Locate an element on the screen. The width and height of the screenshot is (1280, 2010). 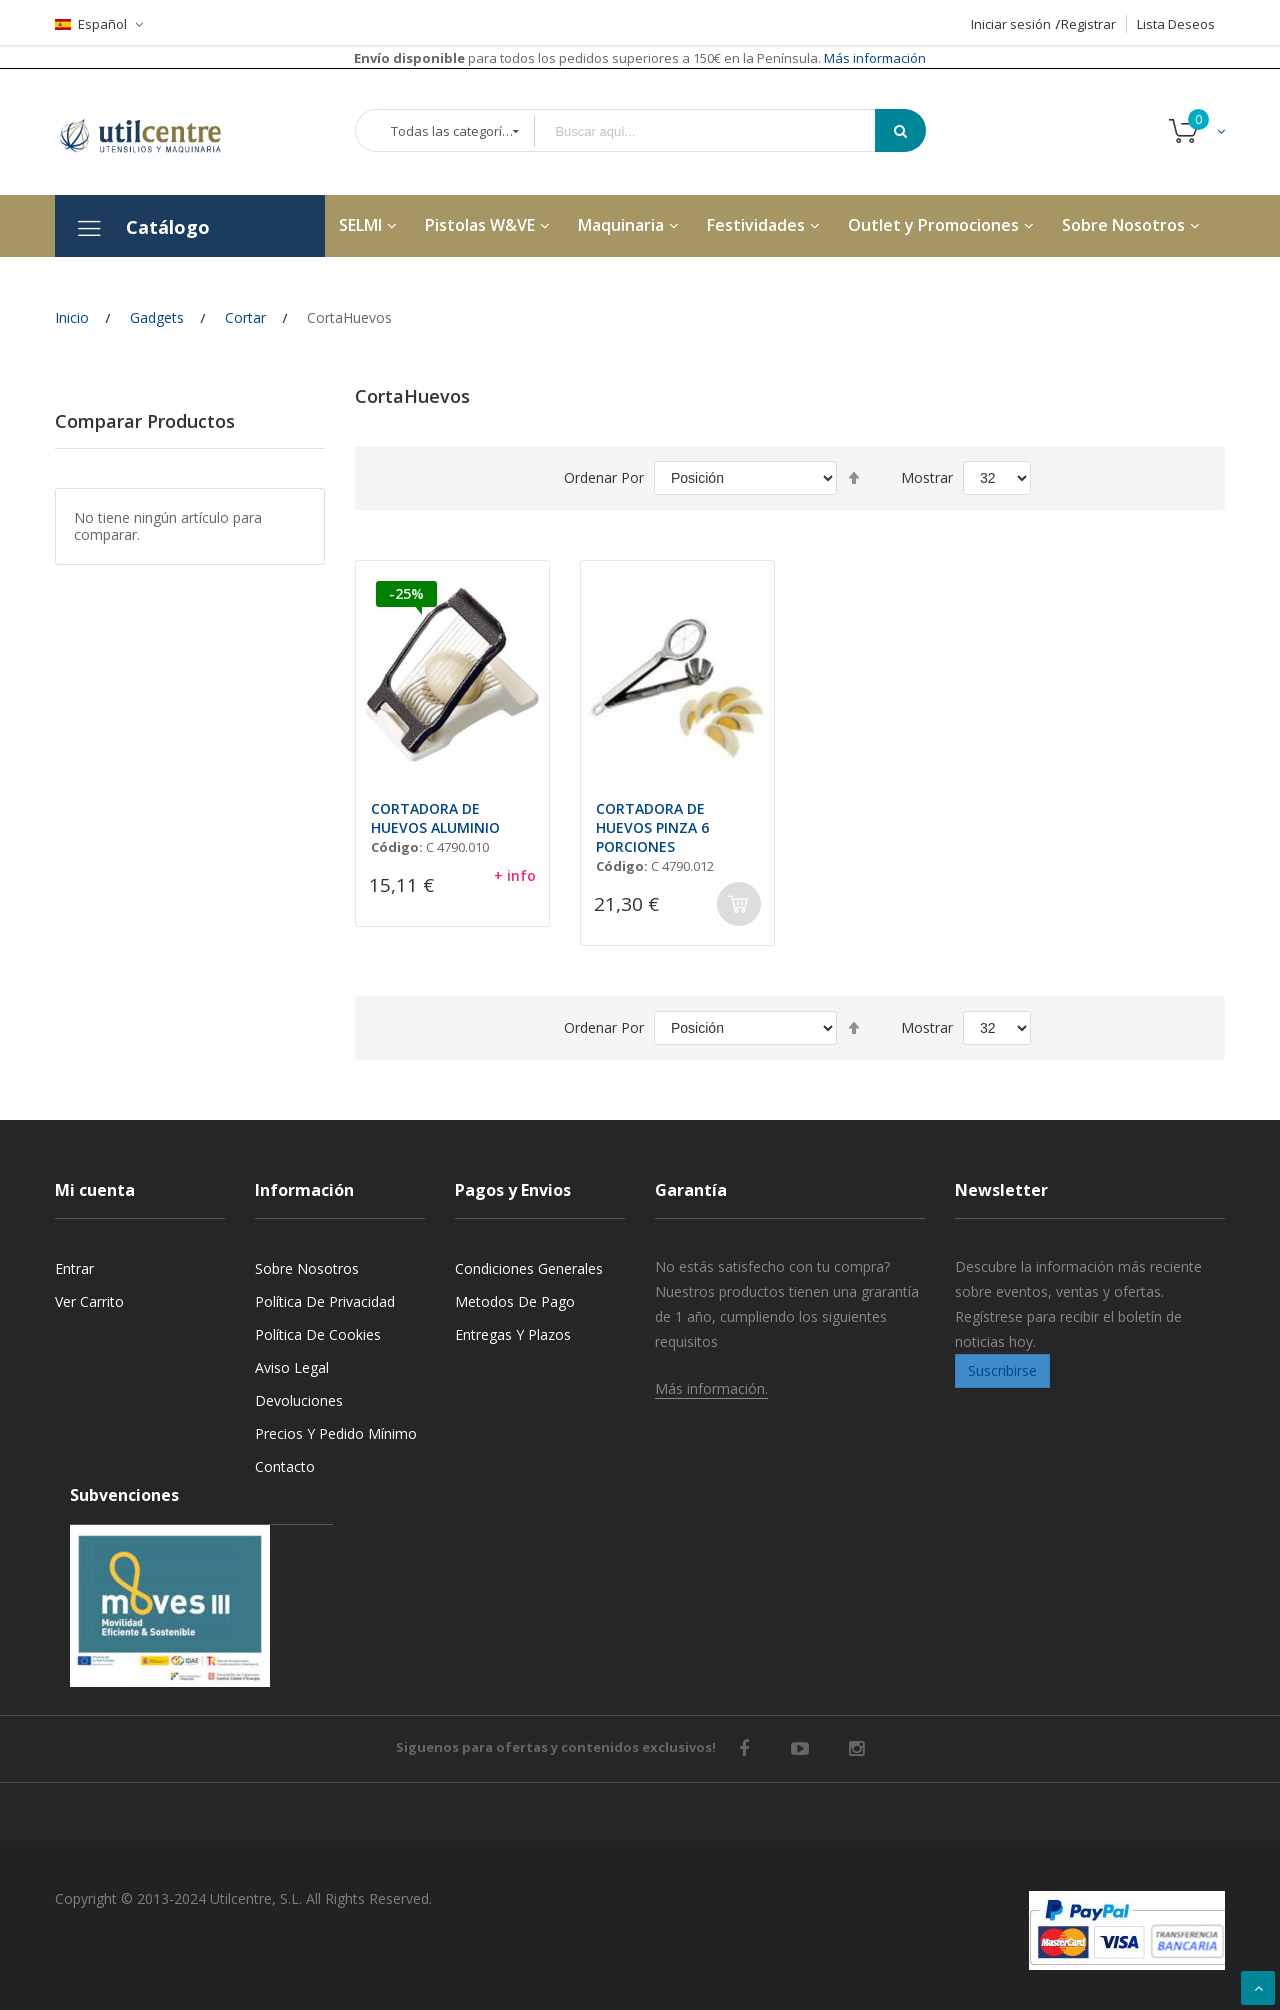
Iniciar sesión is located at coordinates (1011, 24).